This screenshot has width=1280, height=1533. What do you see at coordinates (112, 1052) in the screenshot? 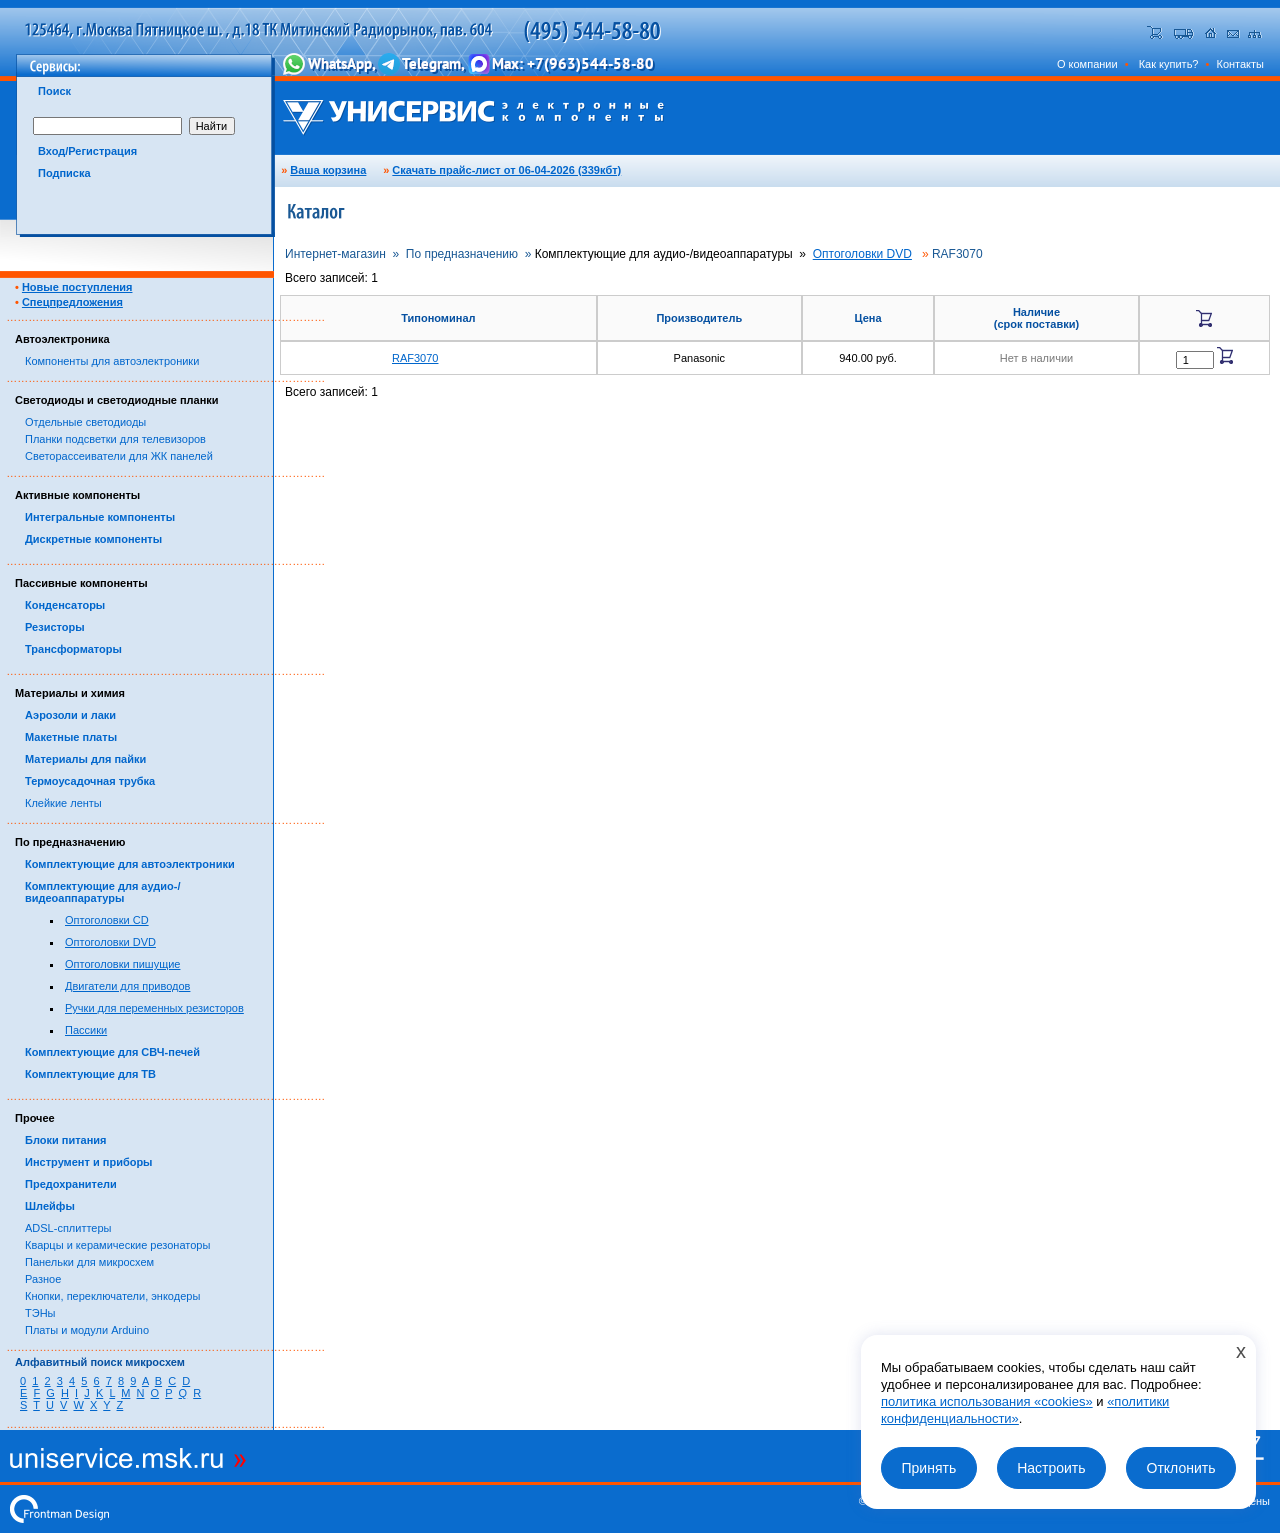
I see `Комплектующие для СВЧ-печей` at bounding box center [112, 1052].